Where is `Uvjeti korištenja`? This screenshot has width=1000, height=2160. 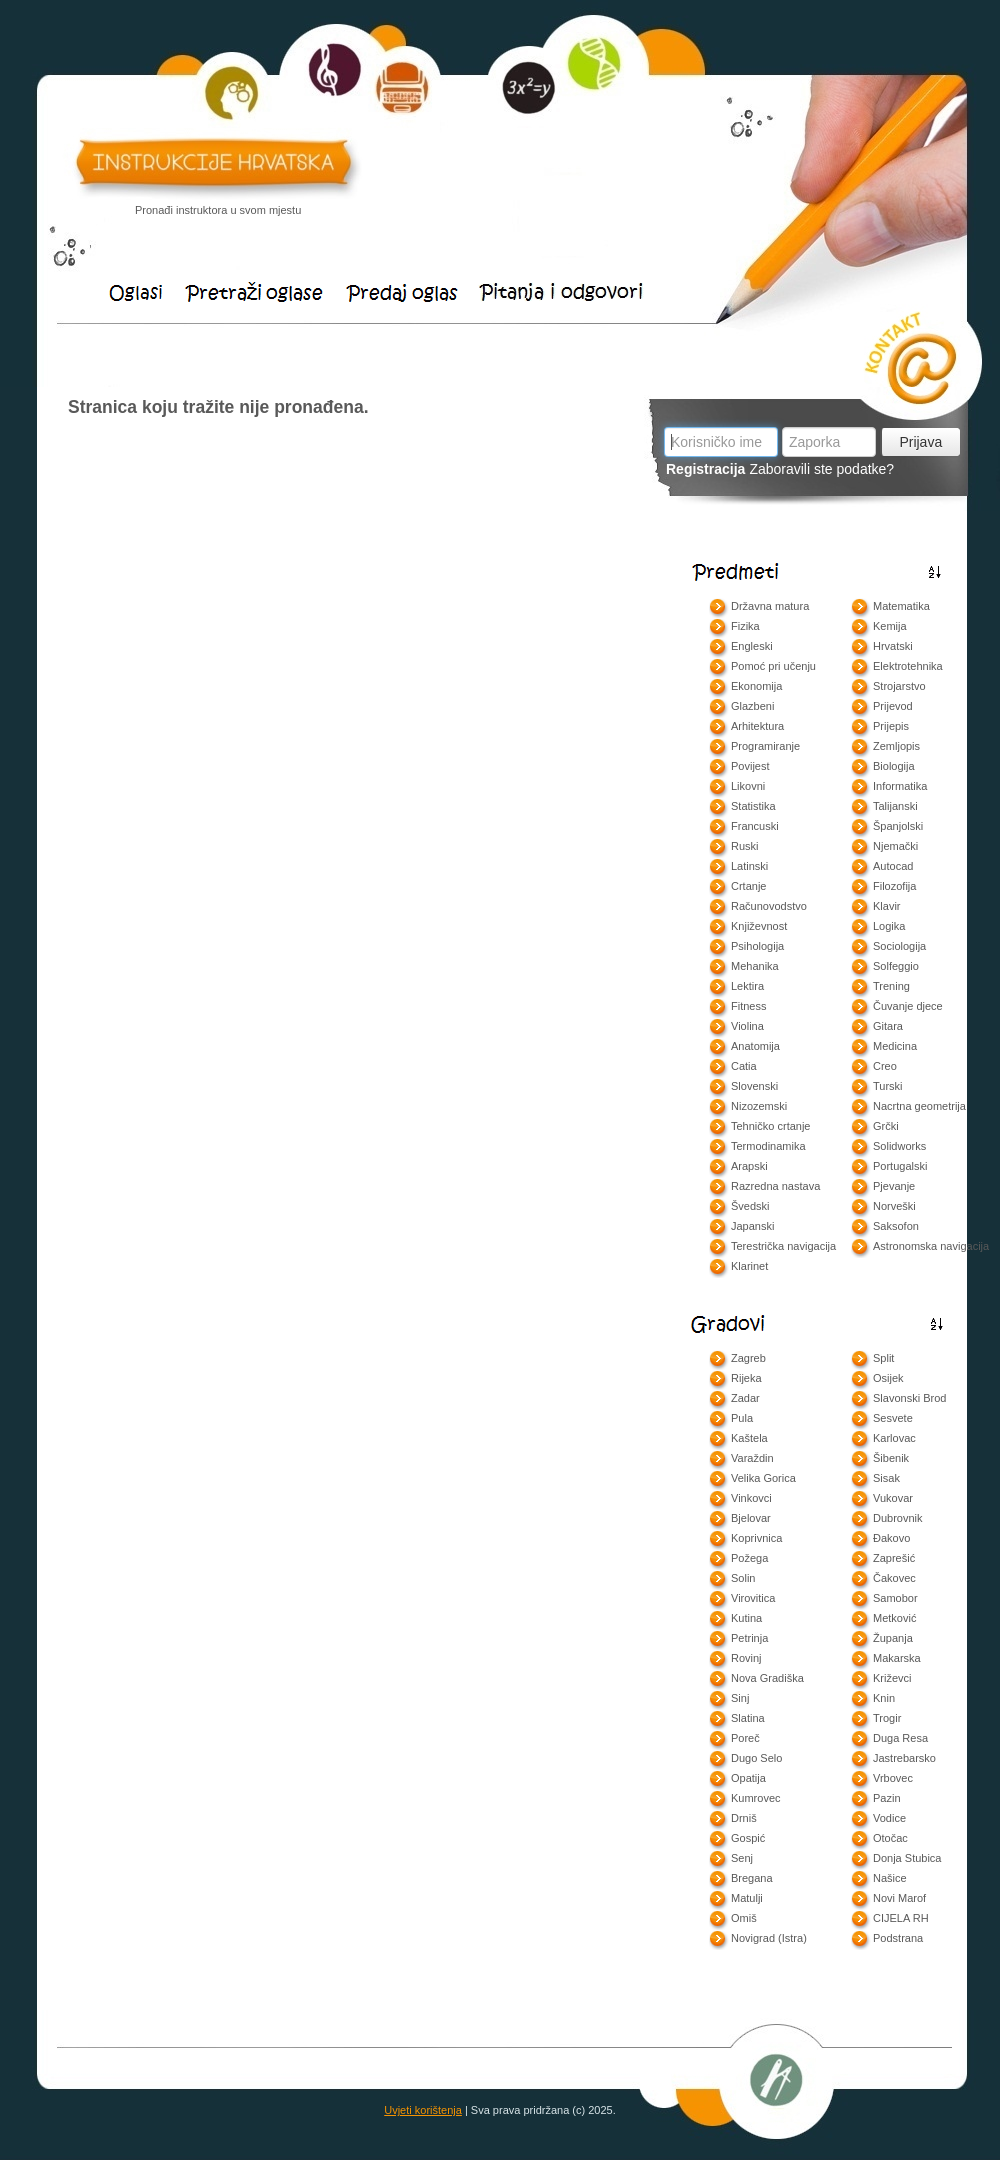 Uvjeti korištenja is located at coordinates (423, 2110).